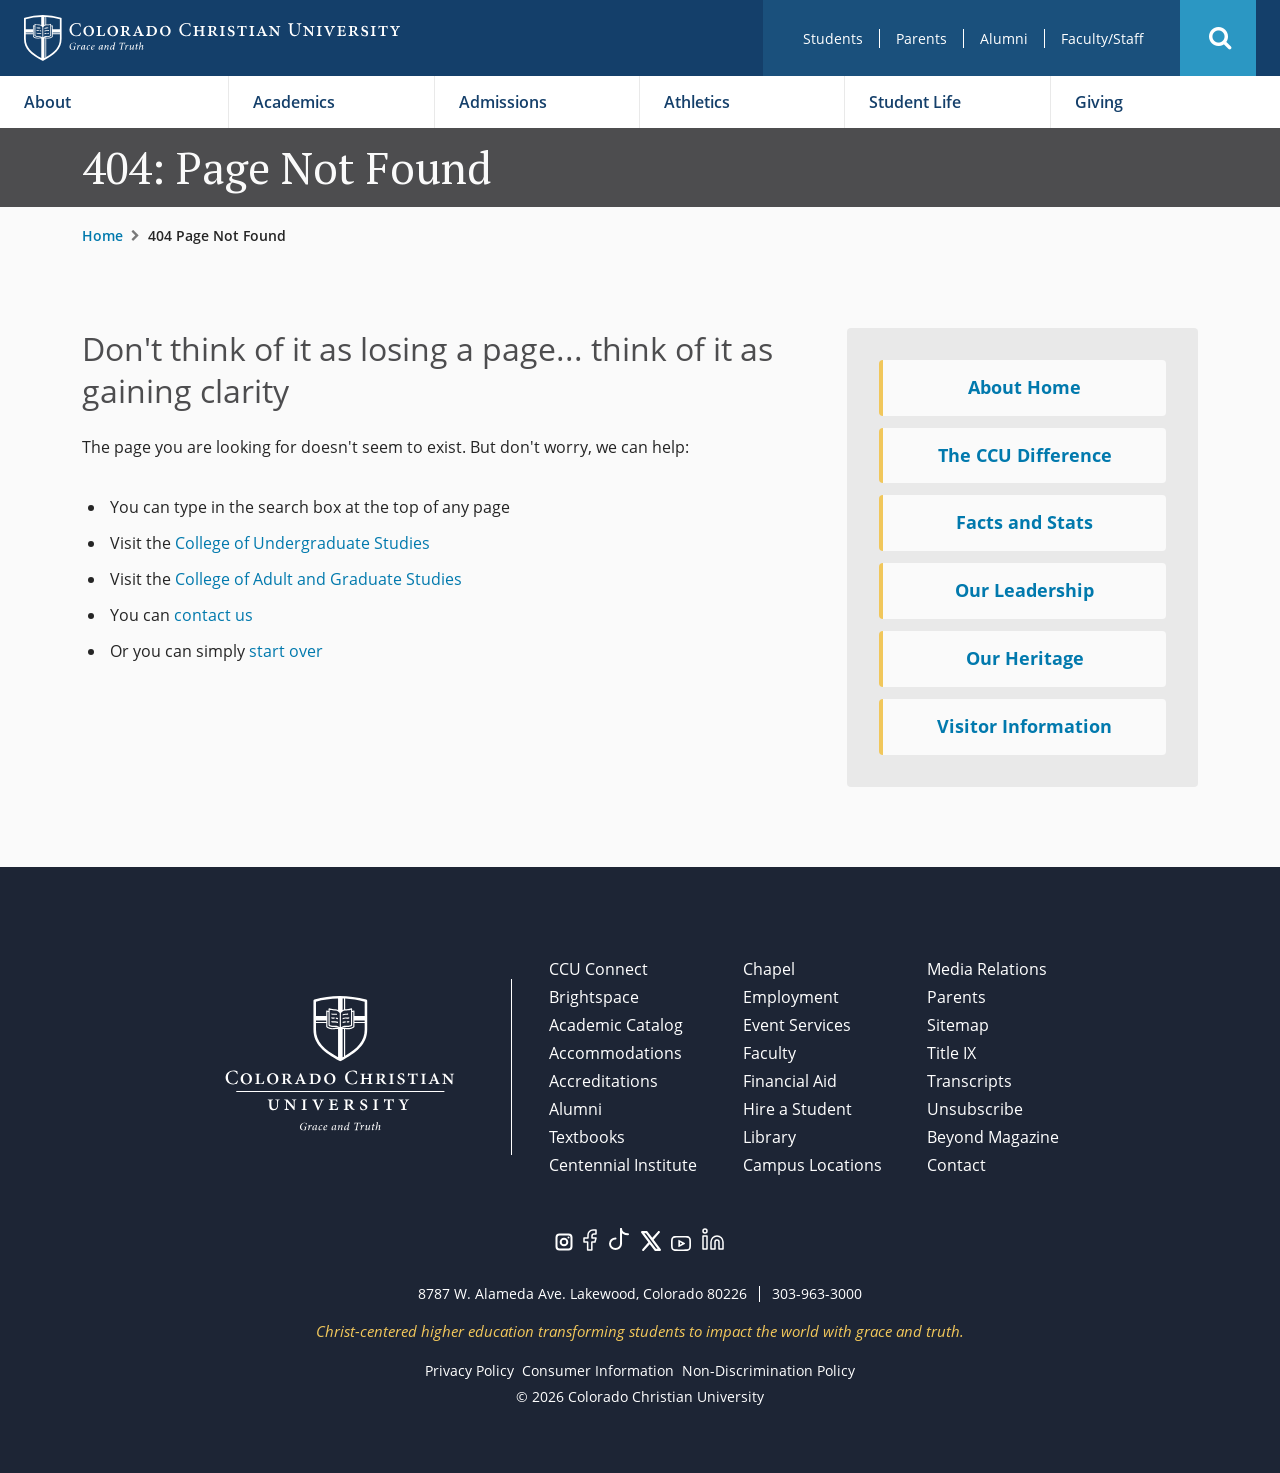 Image resolution: width=1280 pixels, height=1473 pixels. What do you see at coordinates (769, 969) in the screenshot?
I see `Chapel` at bounding box center [769, 969].